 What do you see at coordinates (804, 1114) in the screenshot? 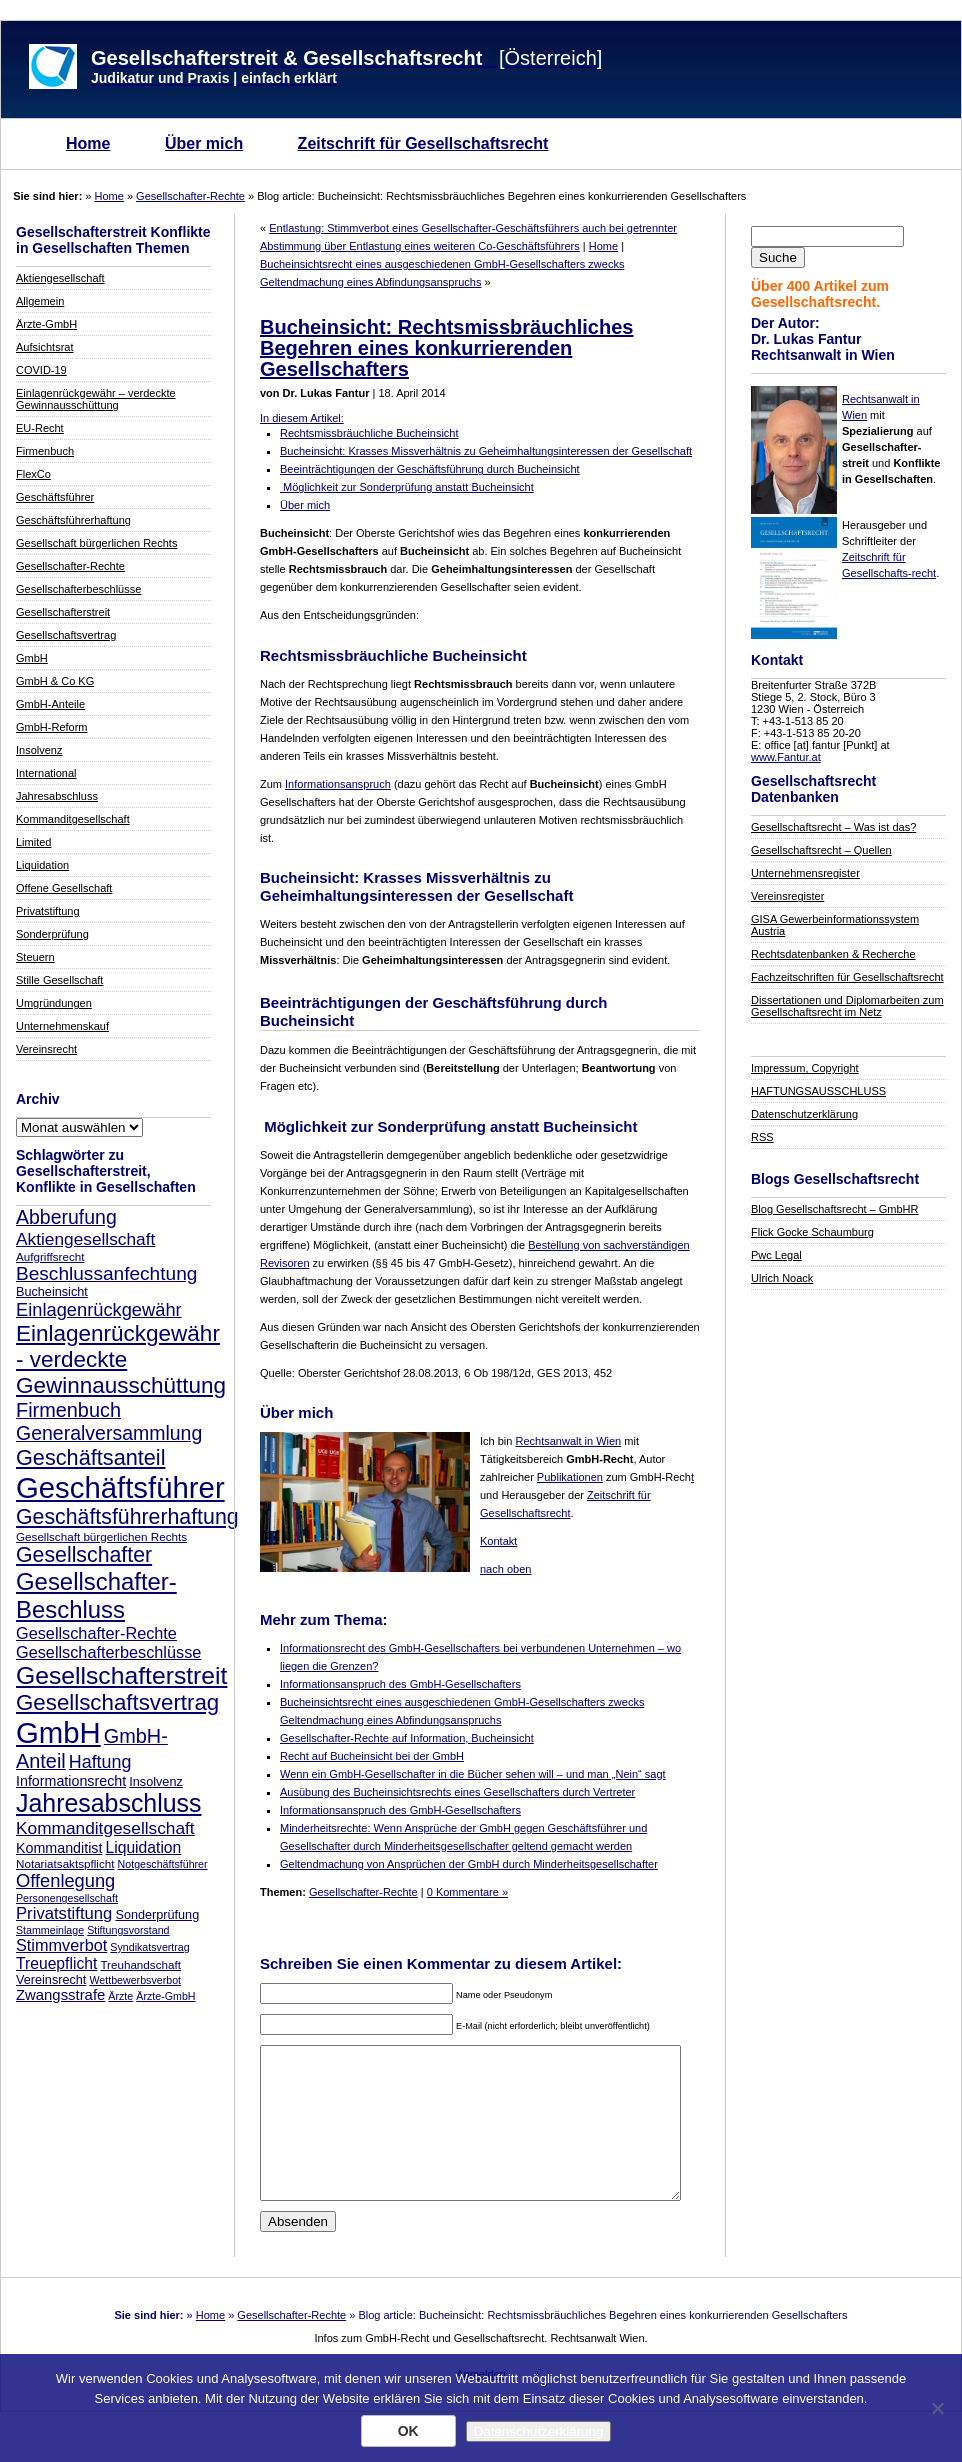
I see `Datenschutzerklärung` at bounding box center [804, 1114].